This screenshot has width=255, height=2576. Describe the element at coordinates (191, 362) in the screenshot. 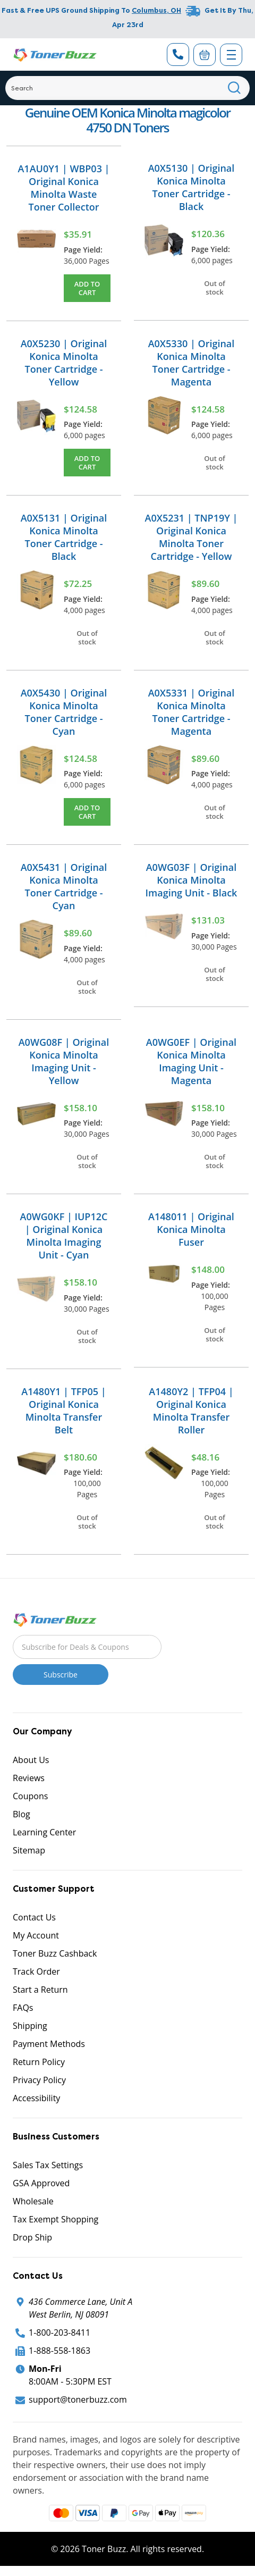

I see `A0X5330 | Original Konica Minolta Toner Cartridge - Magenta` at that location.